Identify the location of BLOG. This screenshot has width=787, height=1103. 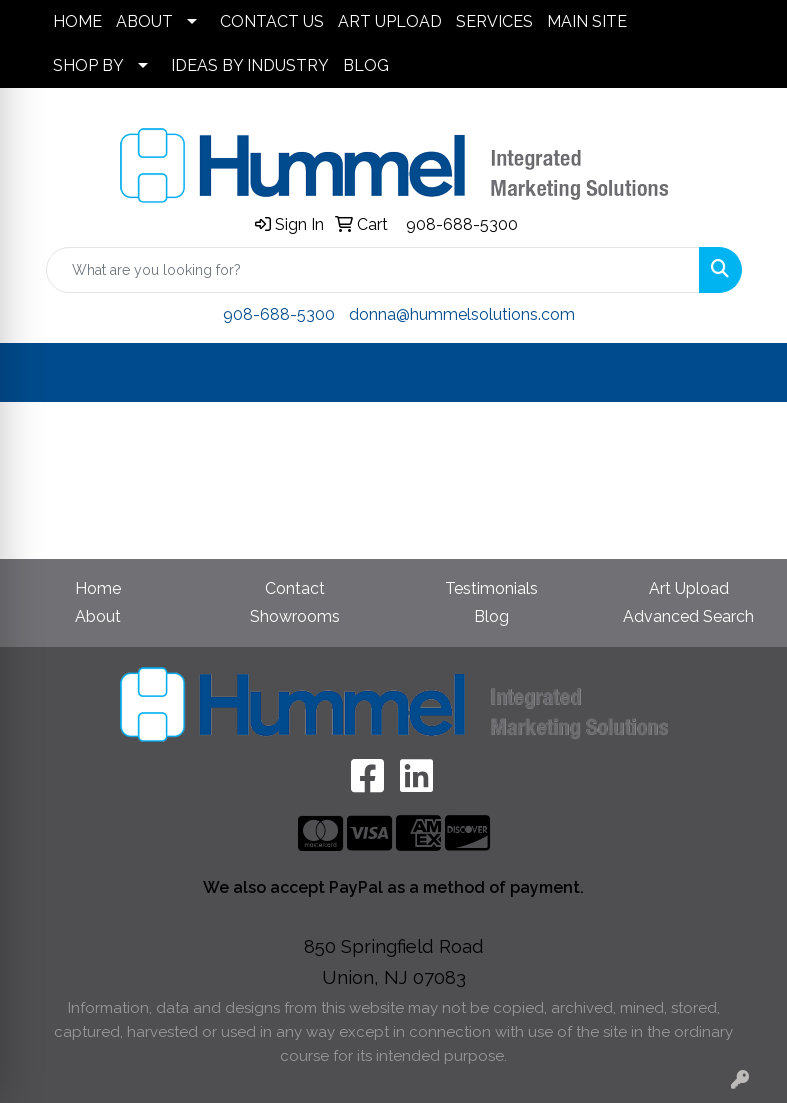
(366, 65).